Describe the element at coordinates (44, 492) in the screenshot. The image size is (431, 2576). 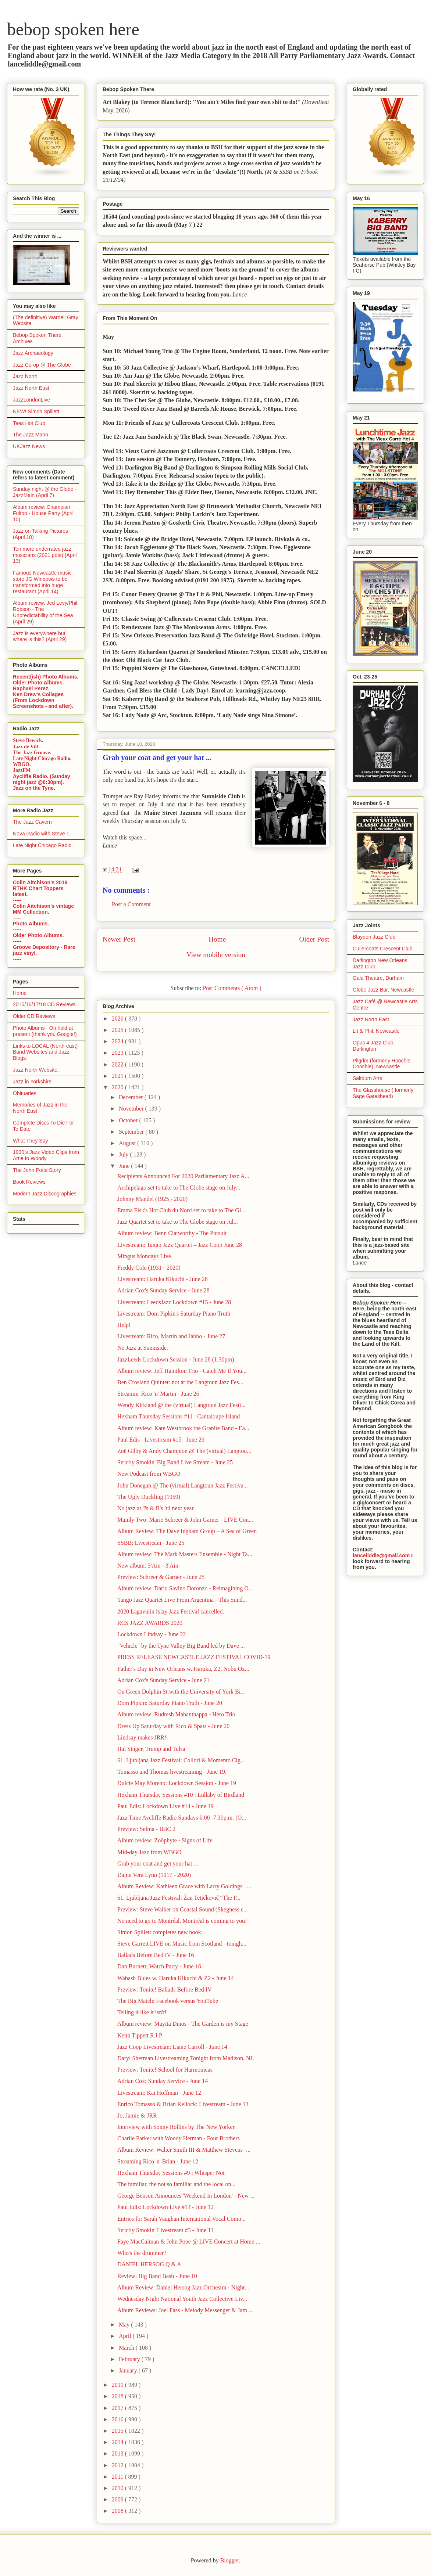
I see `Sunday night @ the Globe - JazzMain (April 7)` at that location.